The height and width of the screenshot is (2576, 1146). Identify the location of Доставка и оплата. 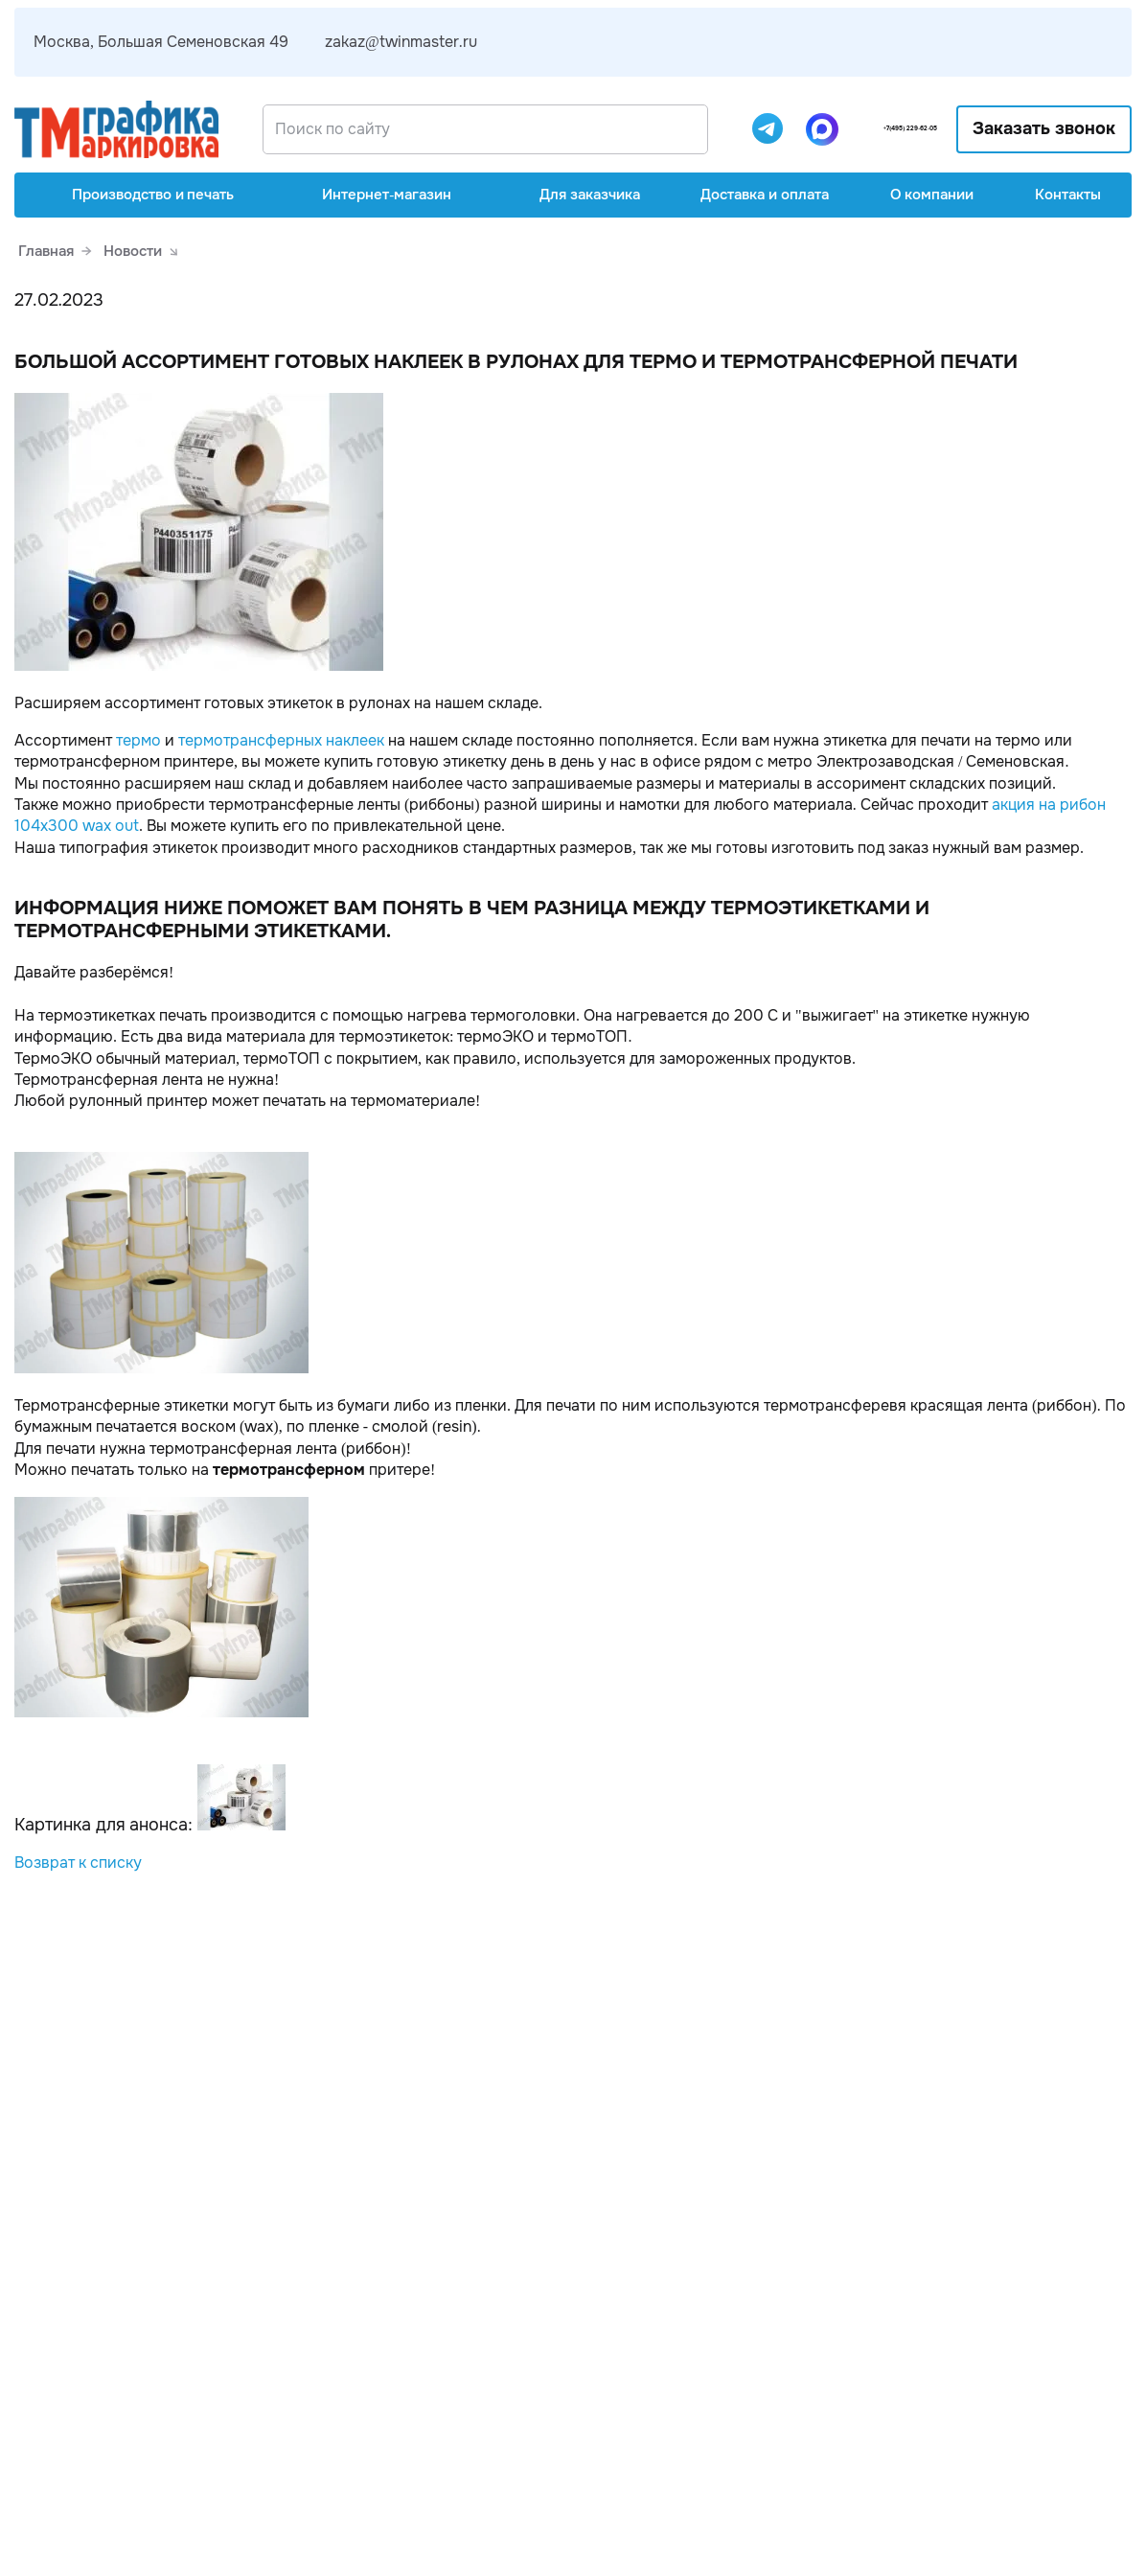
(764, 194).